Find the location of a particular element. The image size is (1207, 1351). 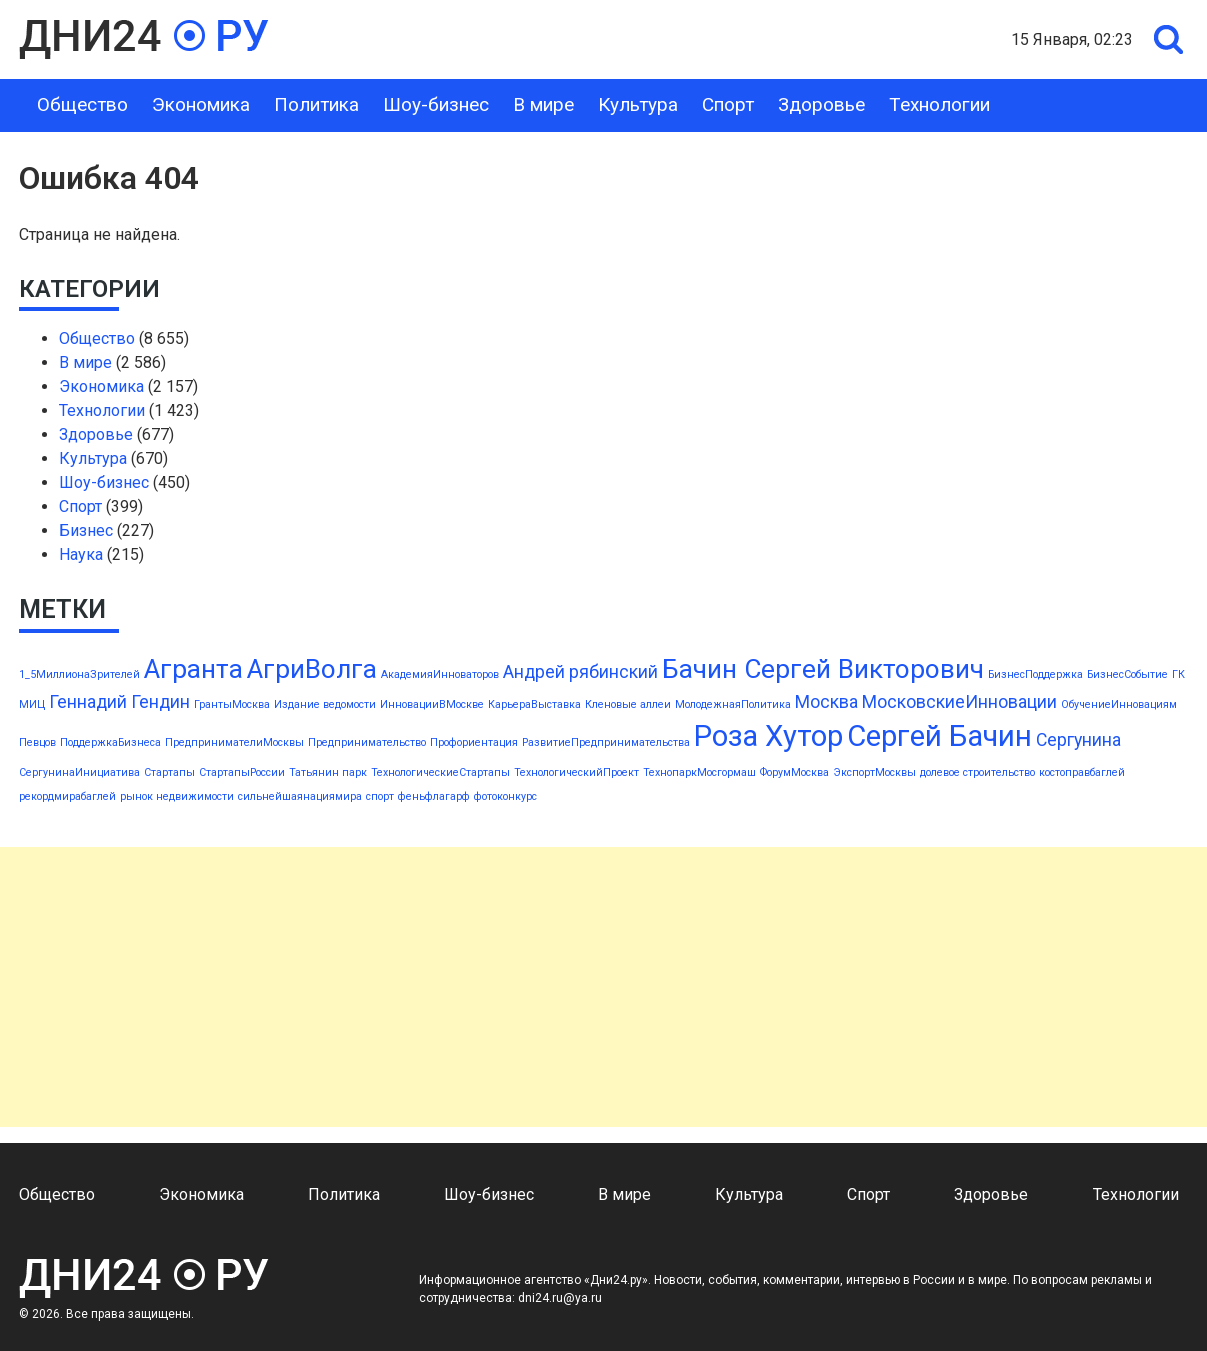

костоправбаглей [костоправбаглей (1 элемент)] is located at coordinates (1082, 772).